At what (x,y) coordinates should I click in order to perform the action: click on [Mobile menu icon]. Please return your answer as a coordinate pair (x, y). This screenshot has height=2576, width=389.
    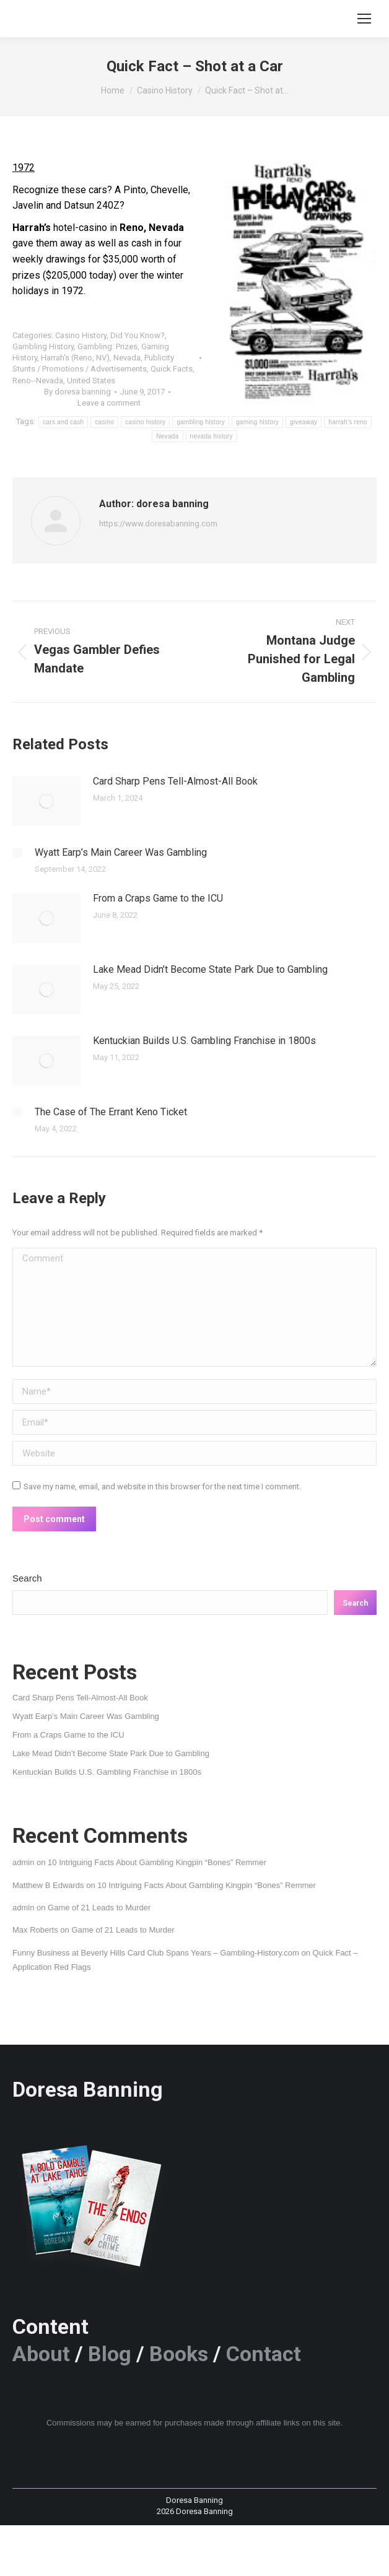
    Looking at the image, I should click on (364, 18).